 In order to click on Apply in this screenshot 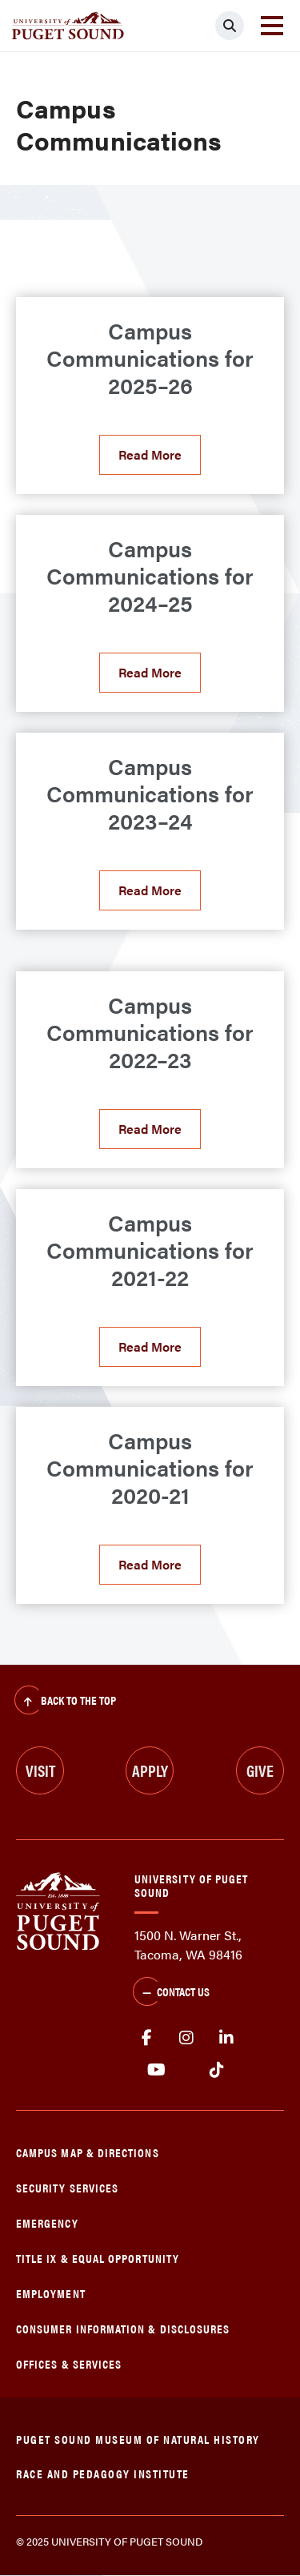, I will do `click(150, 1770)`.